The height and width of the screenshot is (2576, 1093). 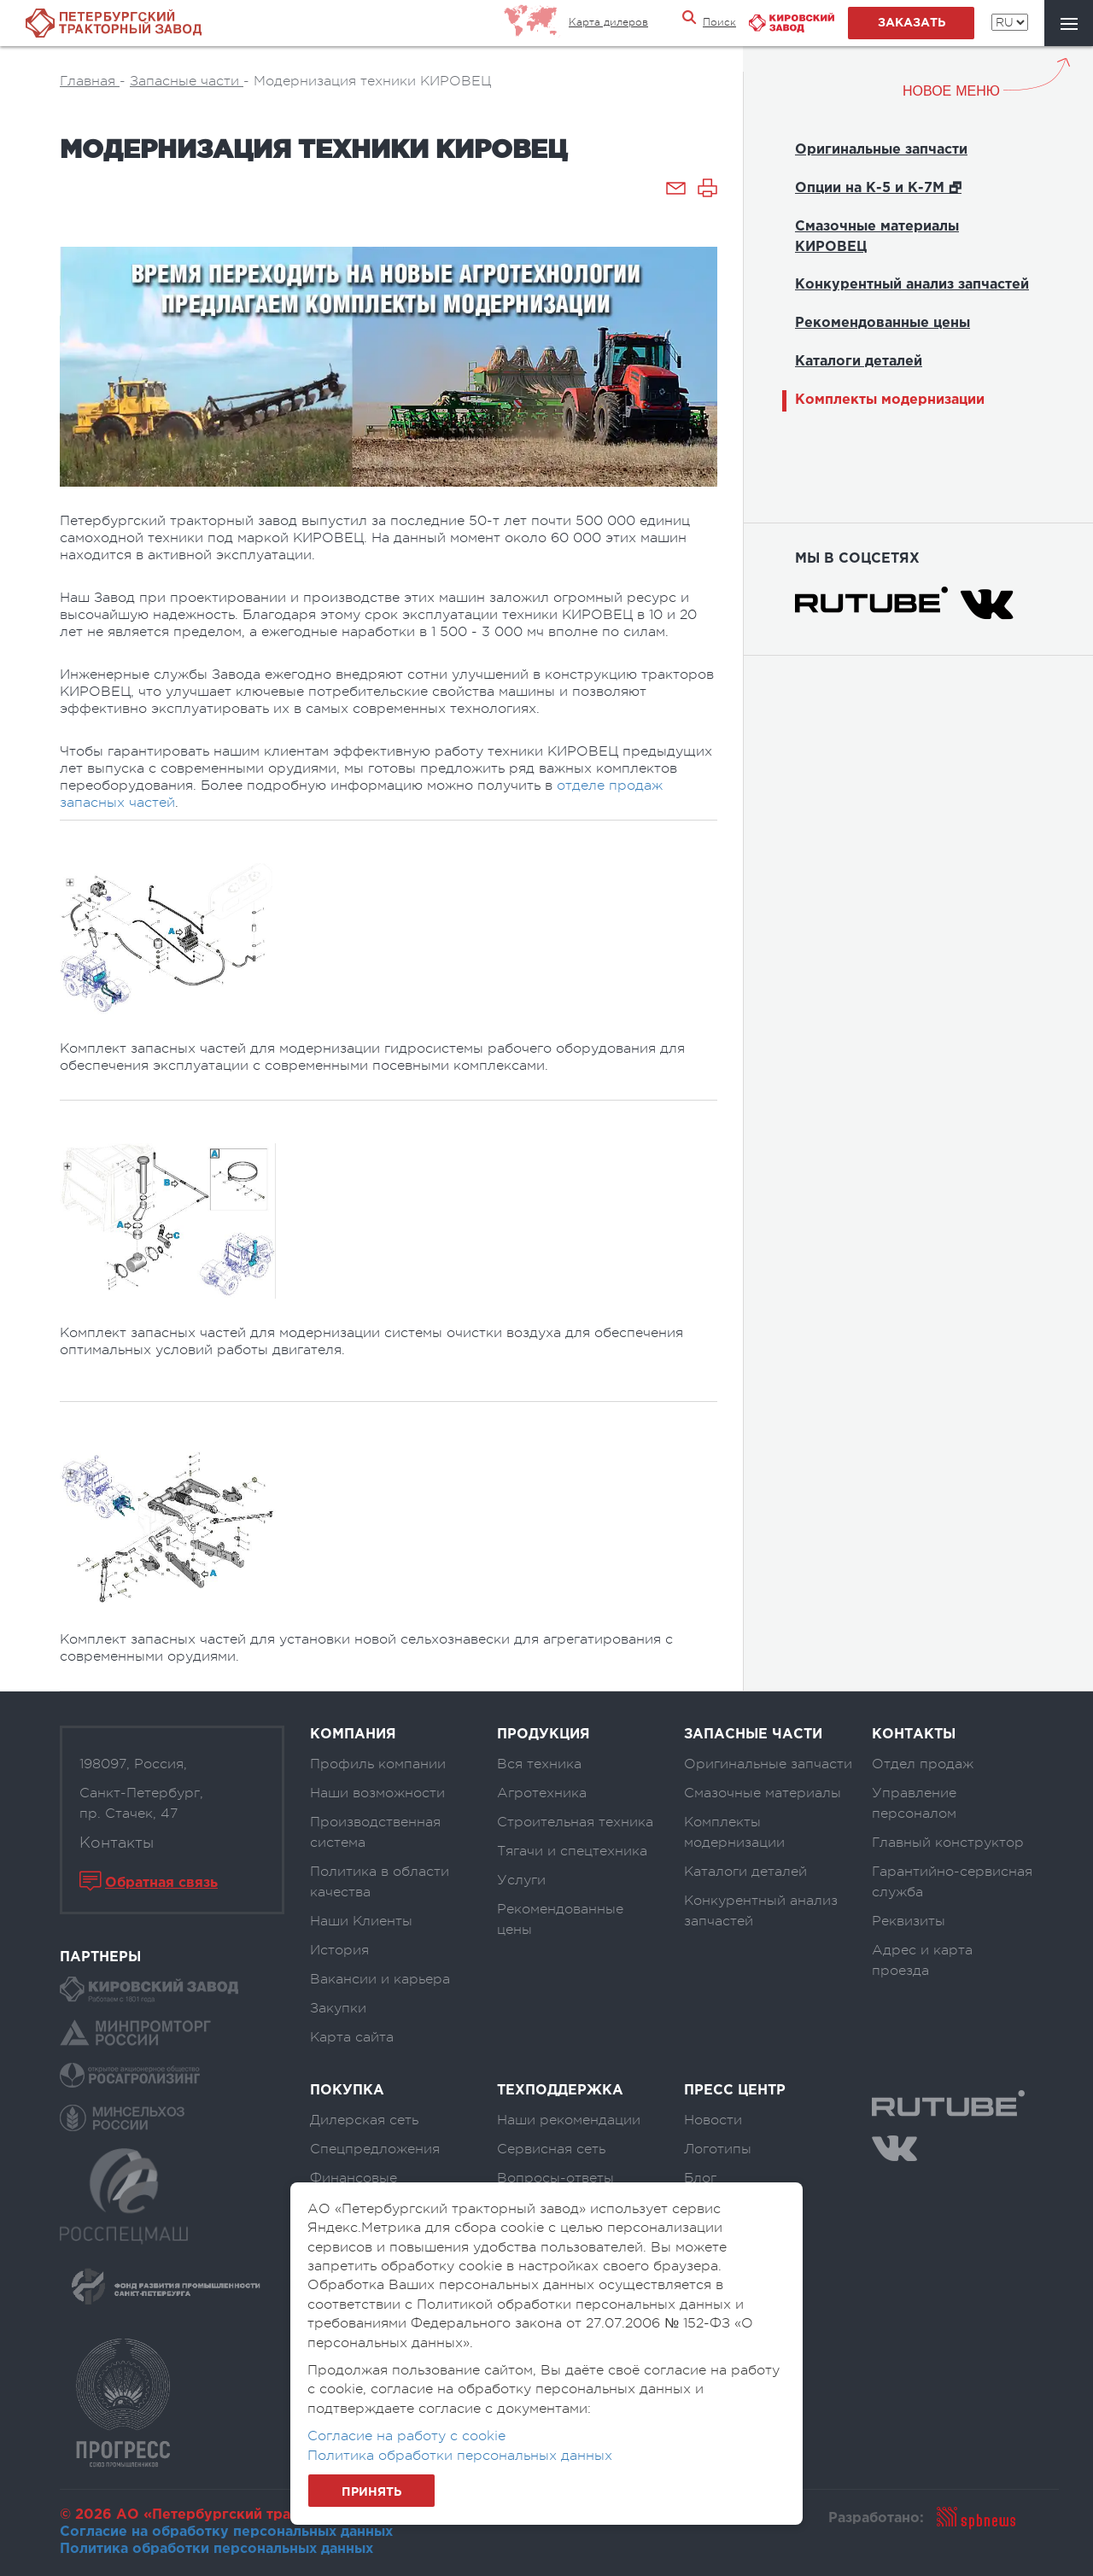 What do you see at coordinates (338, 2008) in the screenshot?
I see `Закупки` at bounding box center [338, 2008].